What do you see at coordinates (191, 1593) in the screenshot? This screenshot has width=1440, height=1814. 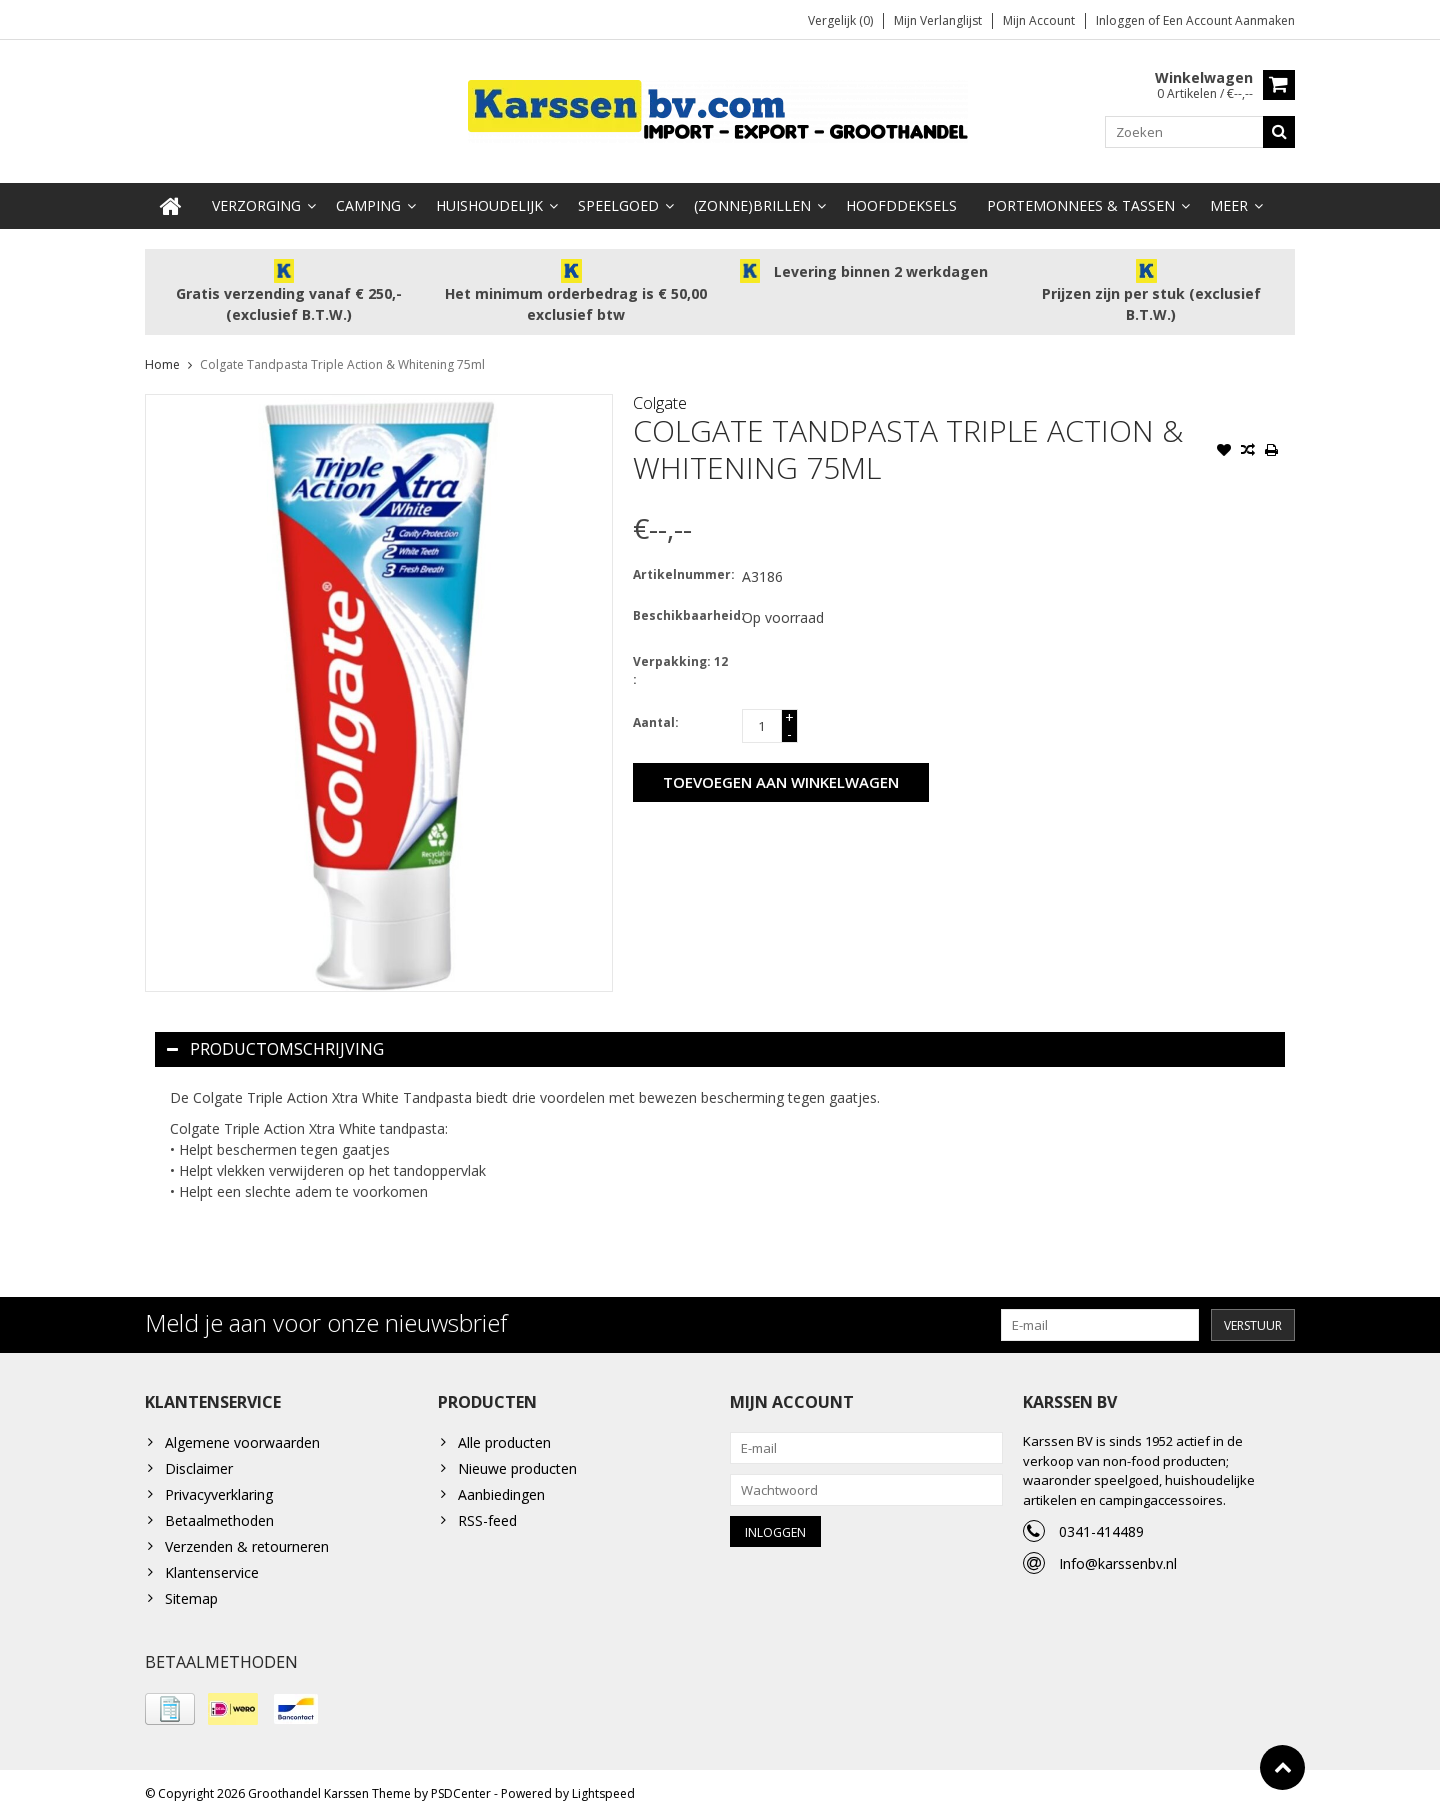 I see `Sitemap` at bounding box center [191, 1593].